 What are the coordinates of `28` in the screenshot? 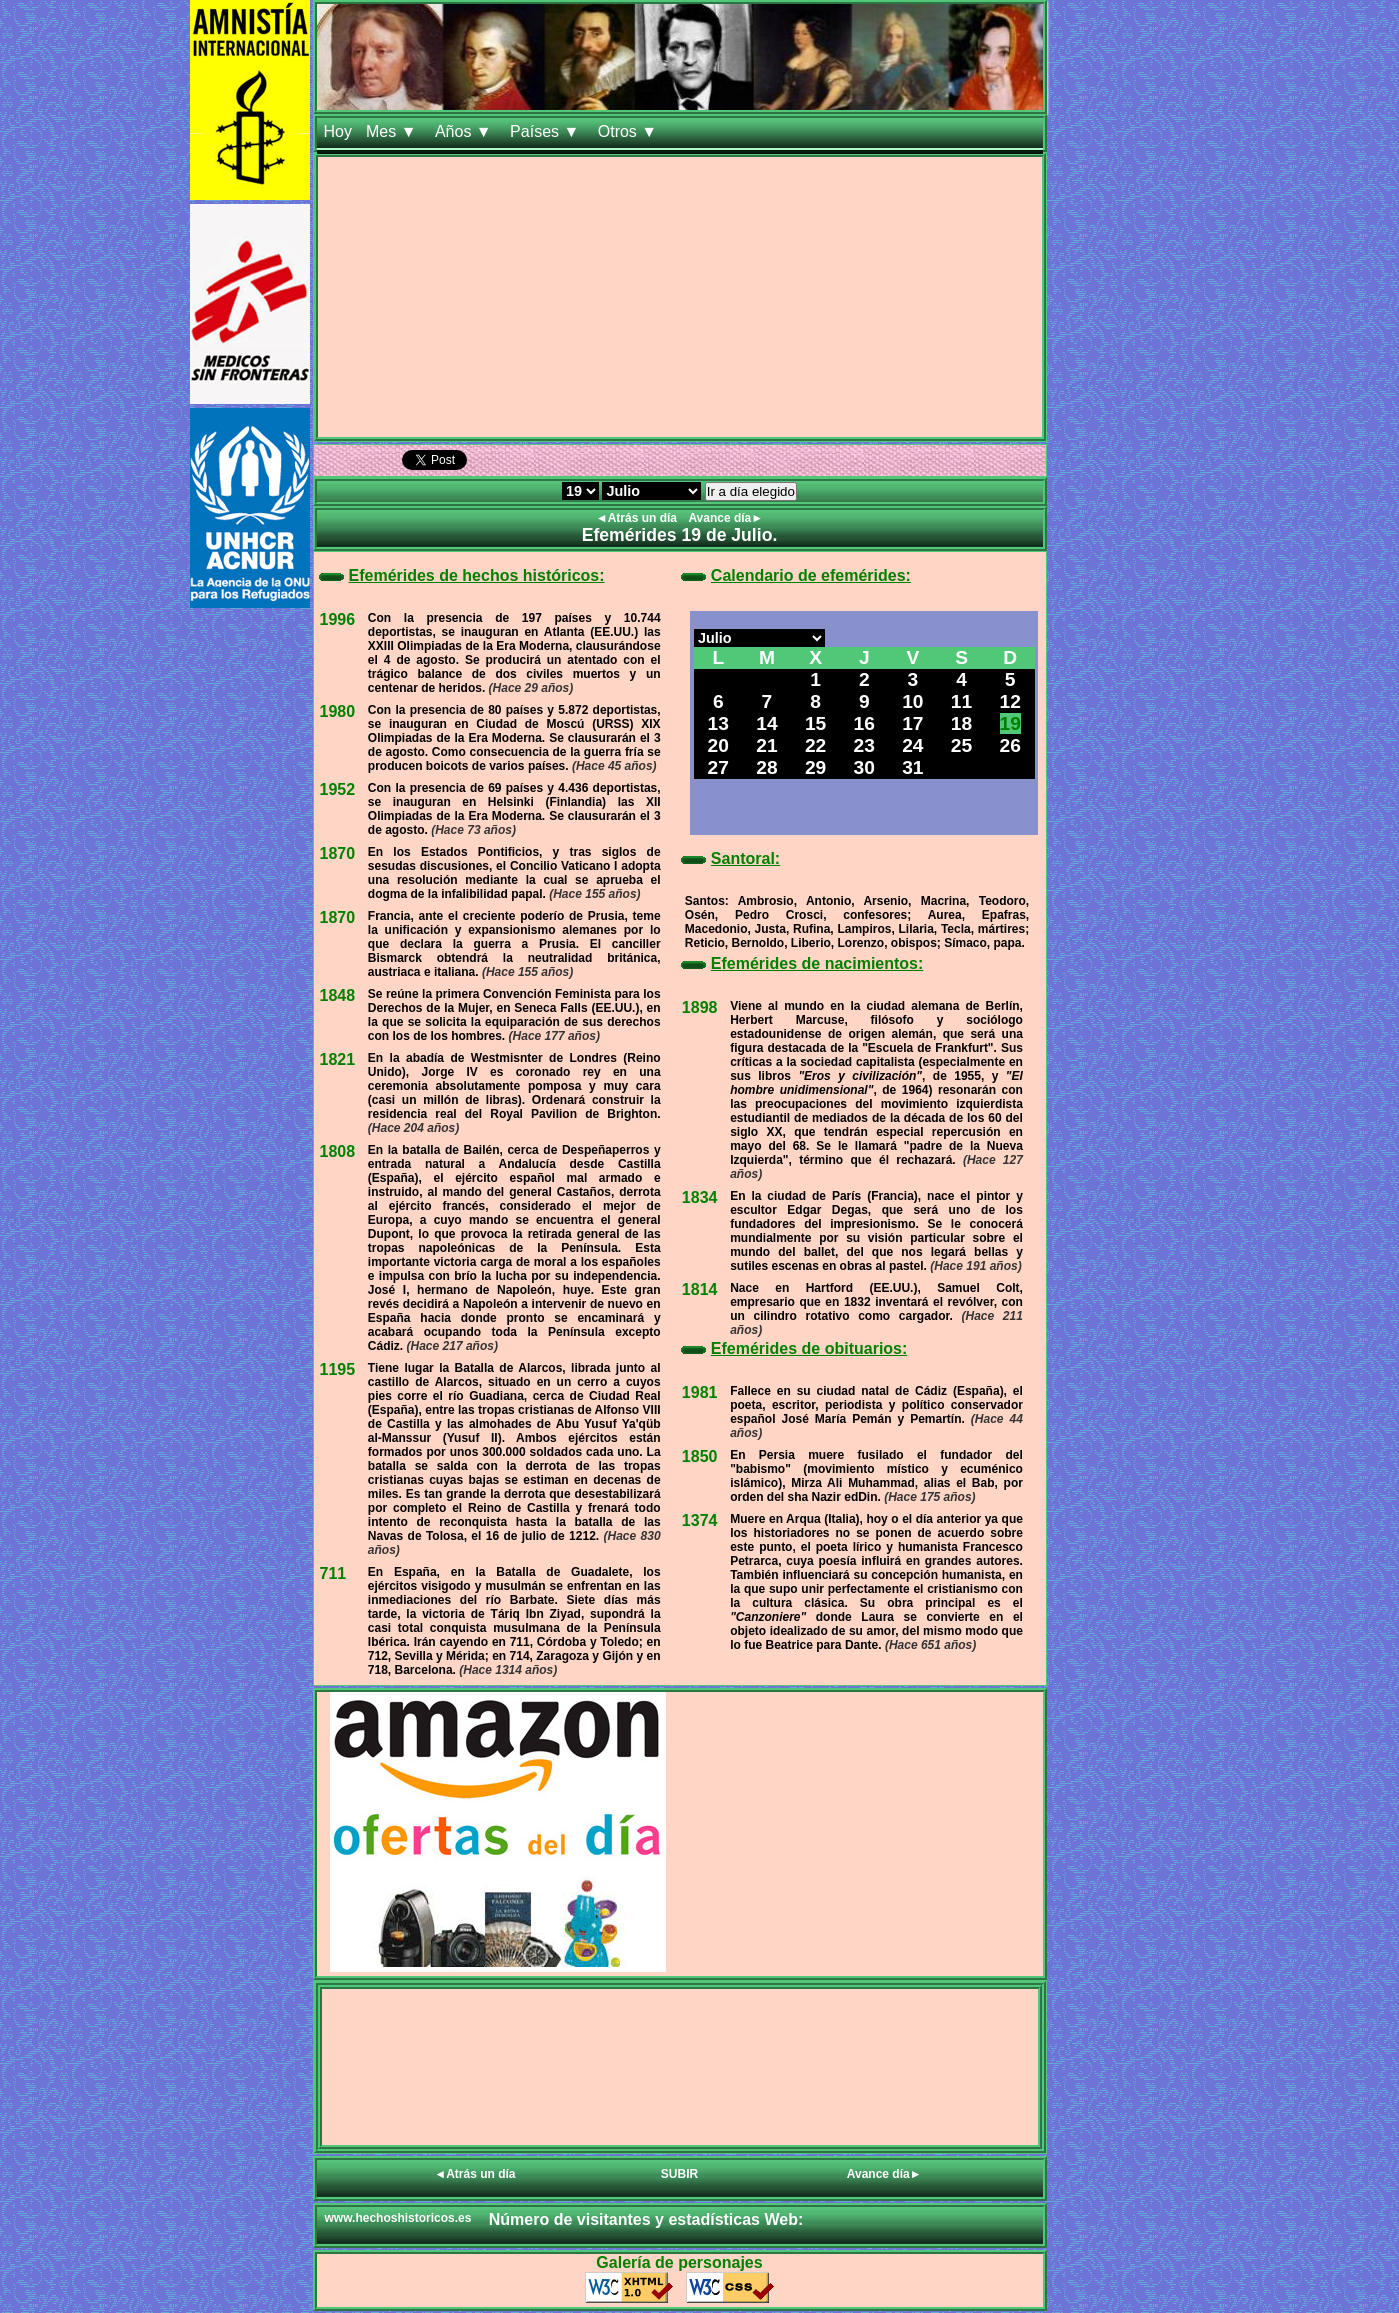 It's located at (766, 767).